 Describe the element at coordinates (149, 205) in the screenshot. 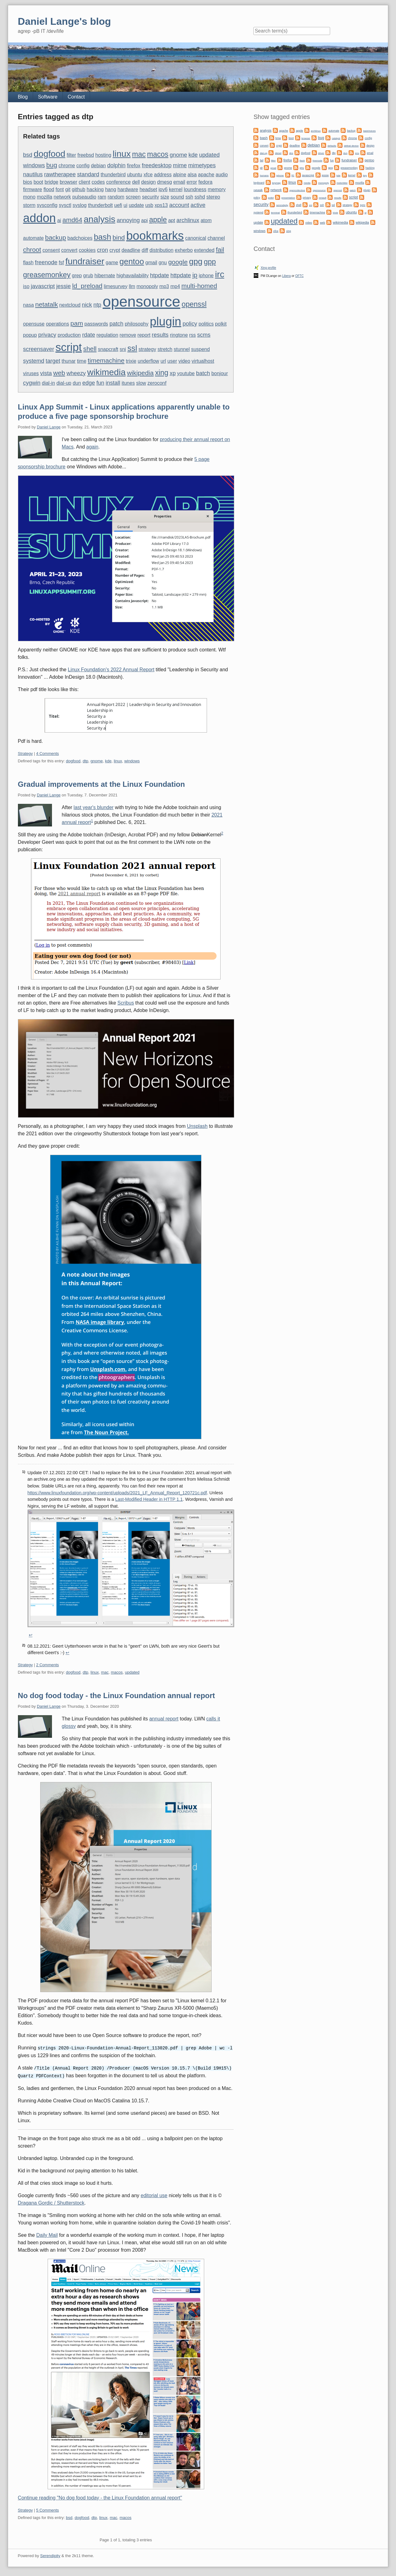

I see `usb` at that location.